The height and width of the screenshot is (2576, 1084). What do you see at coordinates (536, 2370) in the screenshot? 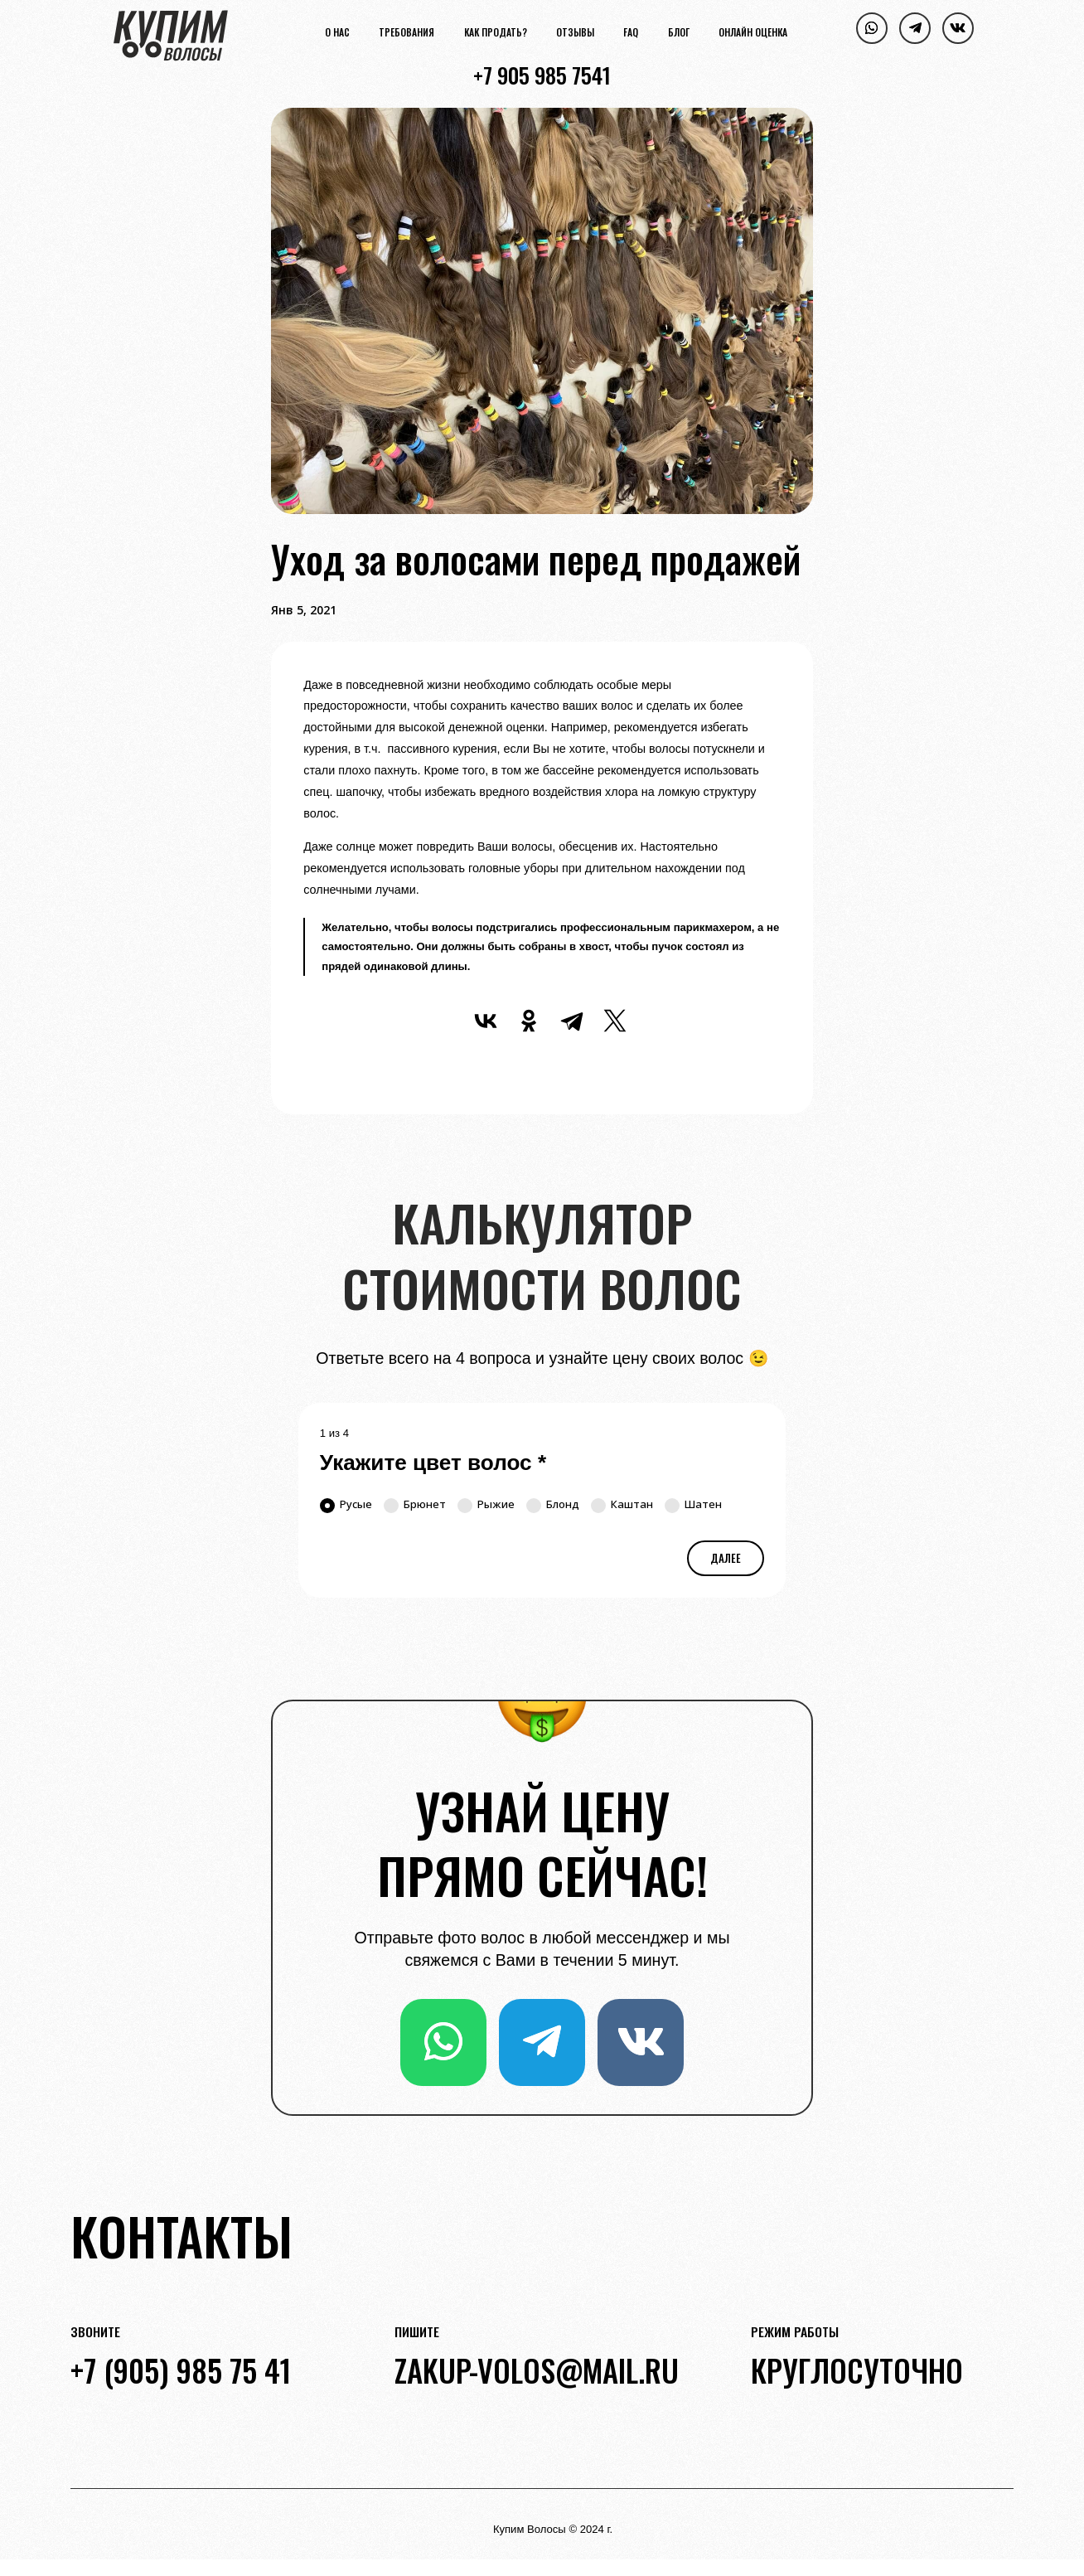
I see `zakup-volos@mail.ru` at bounding box center [536, 2370].